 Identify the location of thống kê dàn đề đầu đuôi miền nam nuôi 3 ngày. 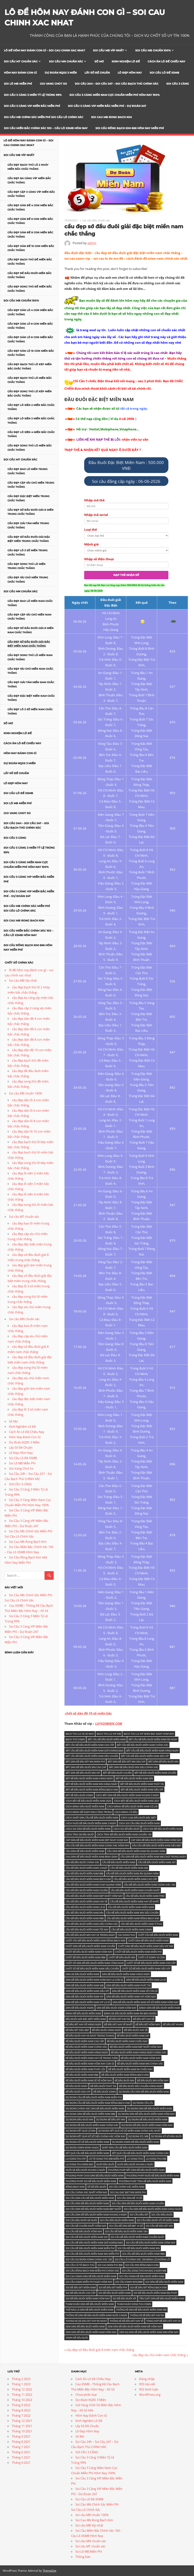
(96, 2315).